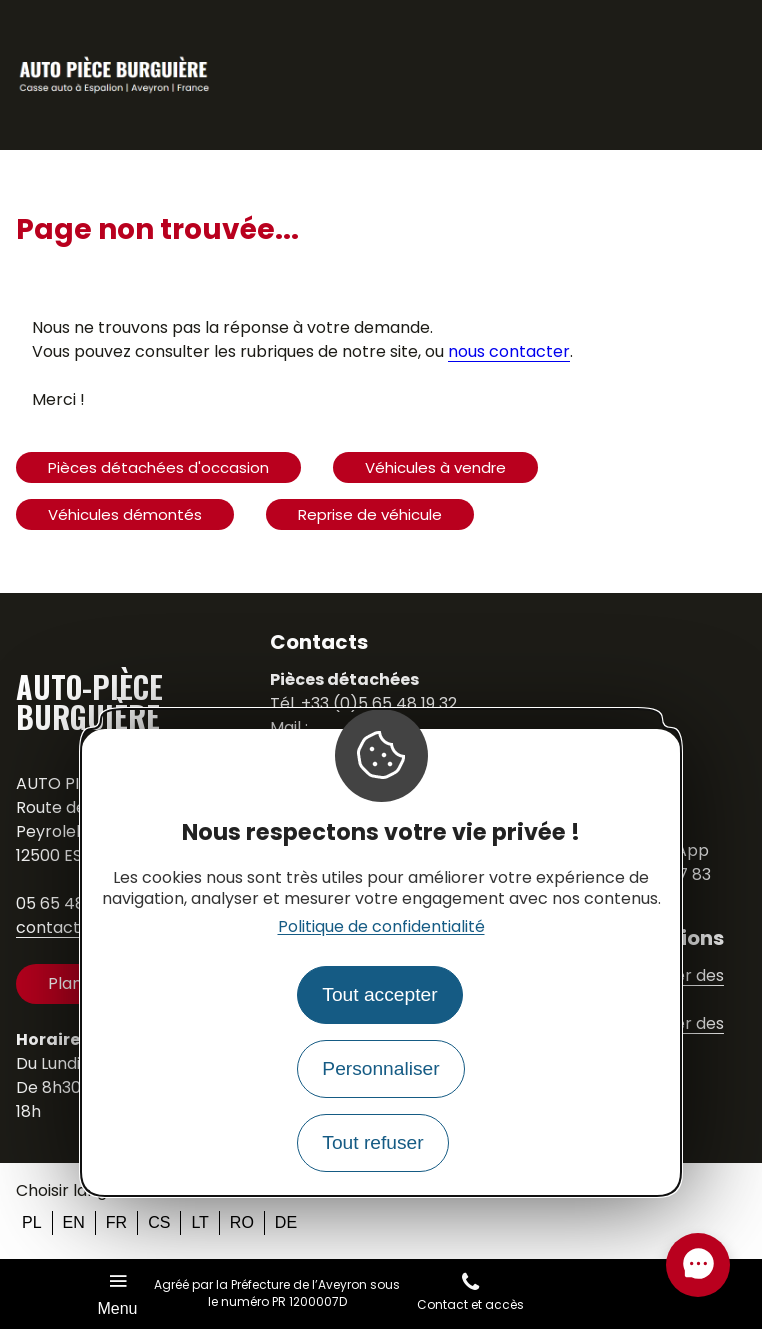 The height and width of the screenshot is (1329, 762). Describe the element at coordinates (286, 1222) in the screenshot. I see `de` at that location.